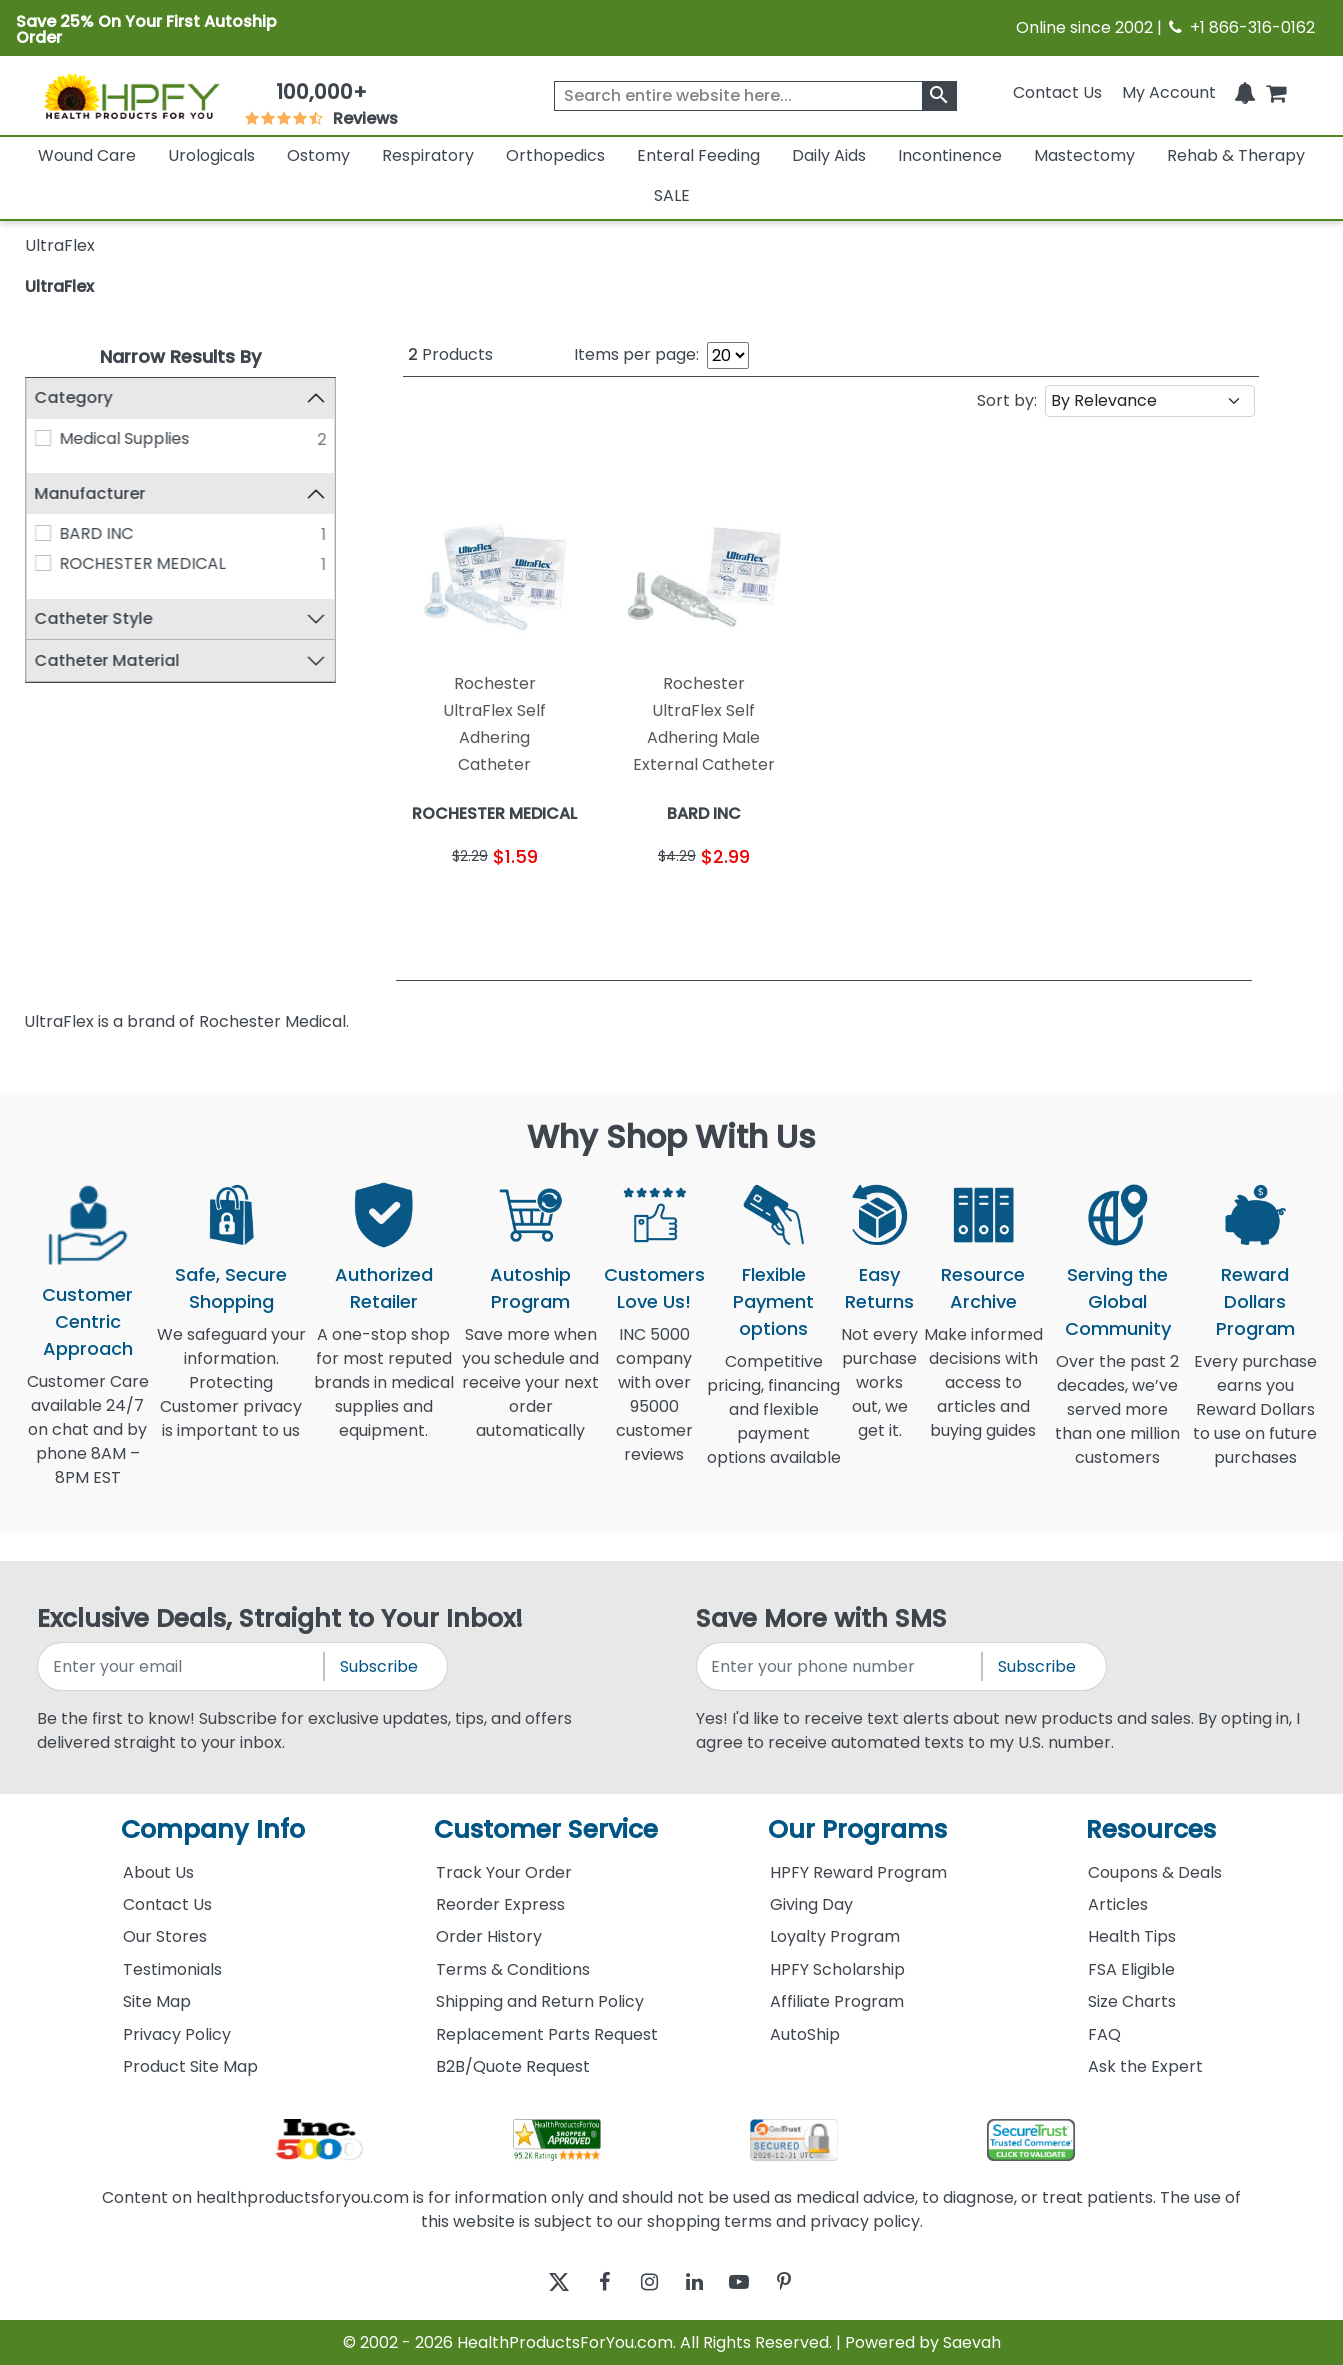 The width and height of the screenshot is (1343, 2365). What do you see at coordinates (1007, 400) in the screenshot?
I see `Sort by:` at bounding box center [1007, 400].